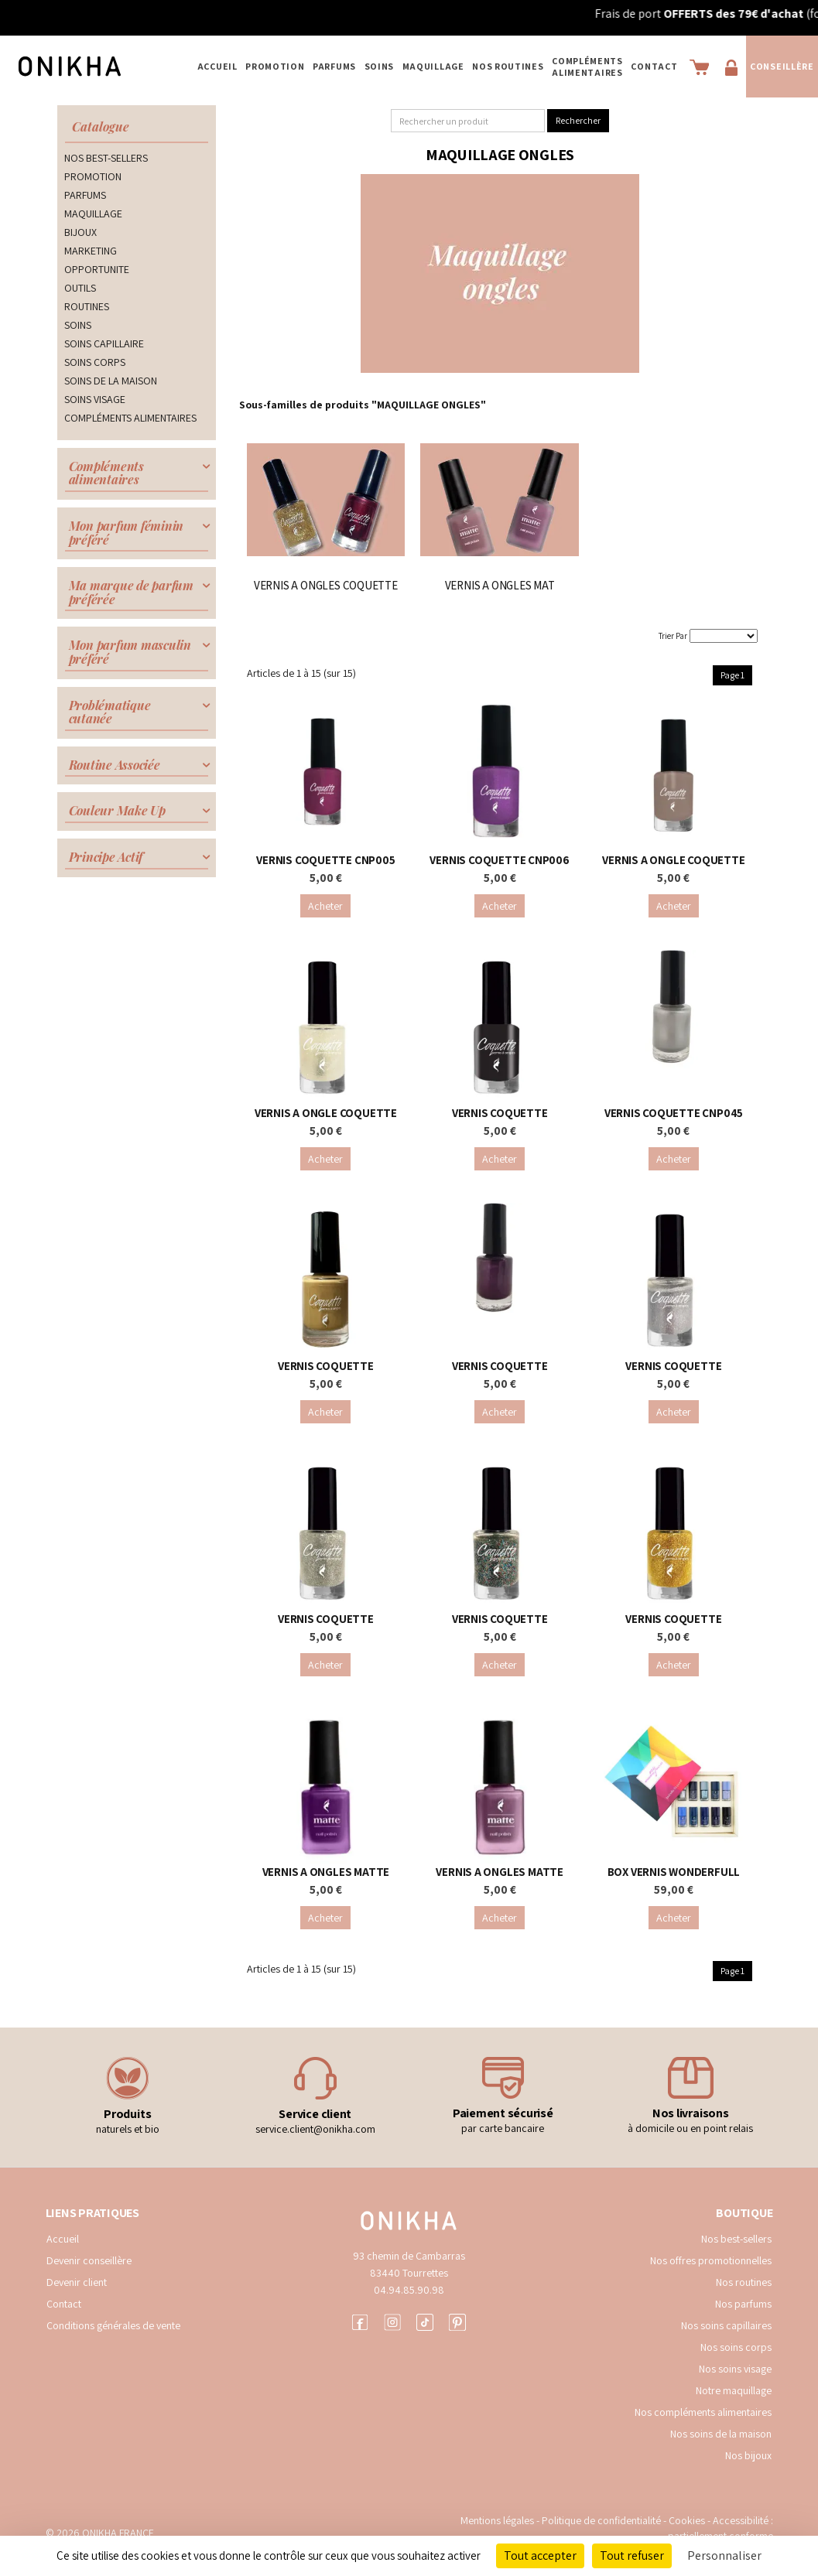  Describe the element at coordinates (110, 381) in the screenshot. I see `SOINS DE LA MAISON` at that location.